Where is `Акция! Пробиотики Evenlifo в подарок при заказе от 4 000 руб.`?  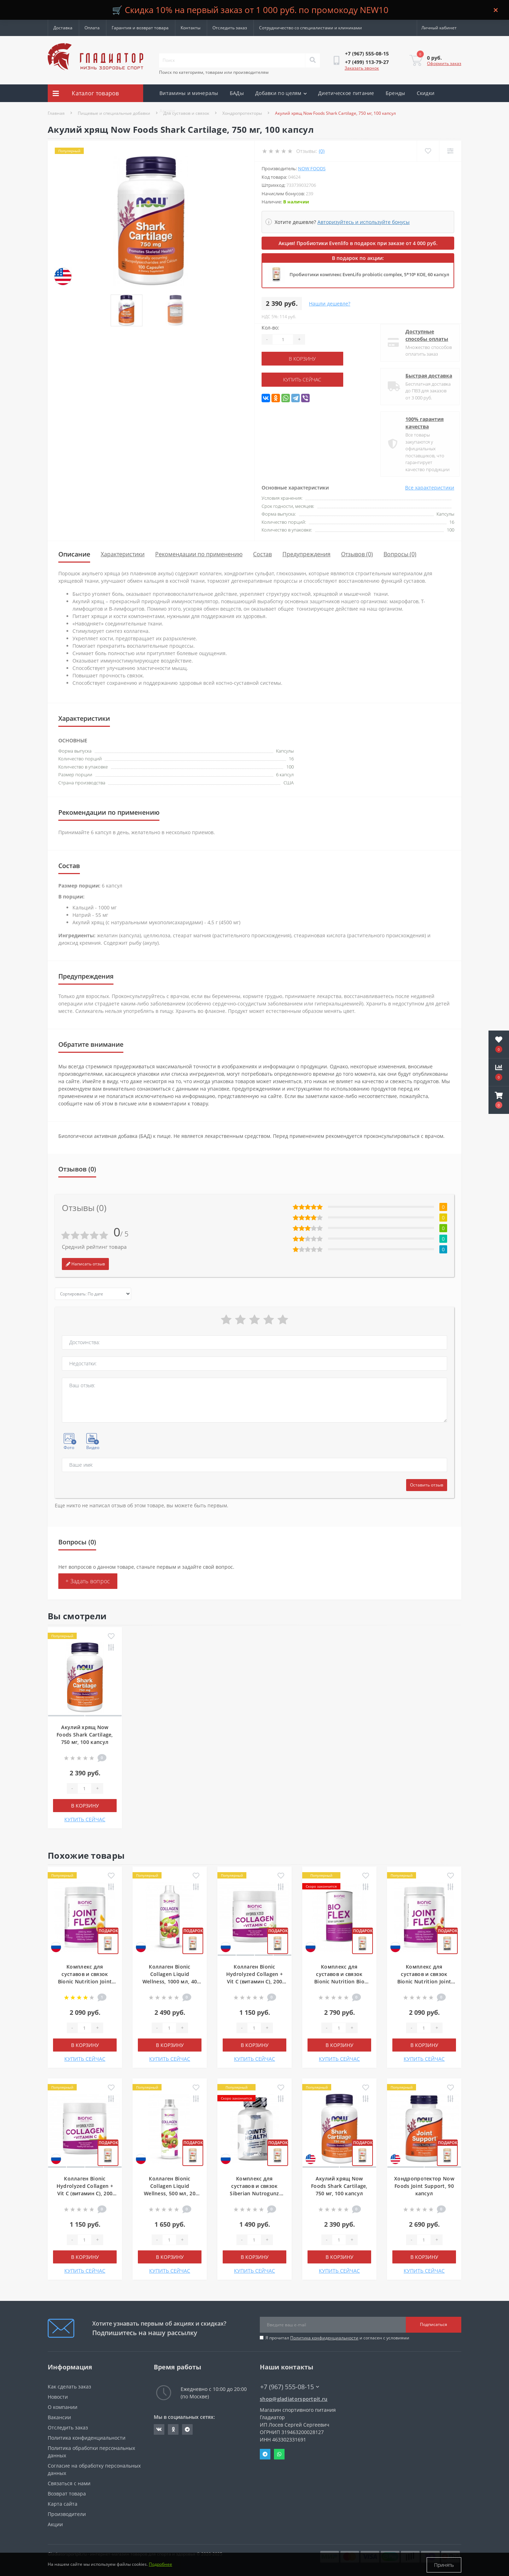
Акция! Пробиотики Evenlifo в подарок при заказе от 4 000 руб. is located at coordinates (358, 243).